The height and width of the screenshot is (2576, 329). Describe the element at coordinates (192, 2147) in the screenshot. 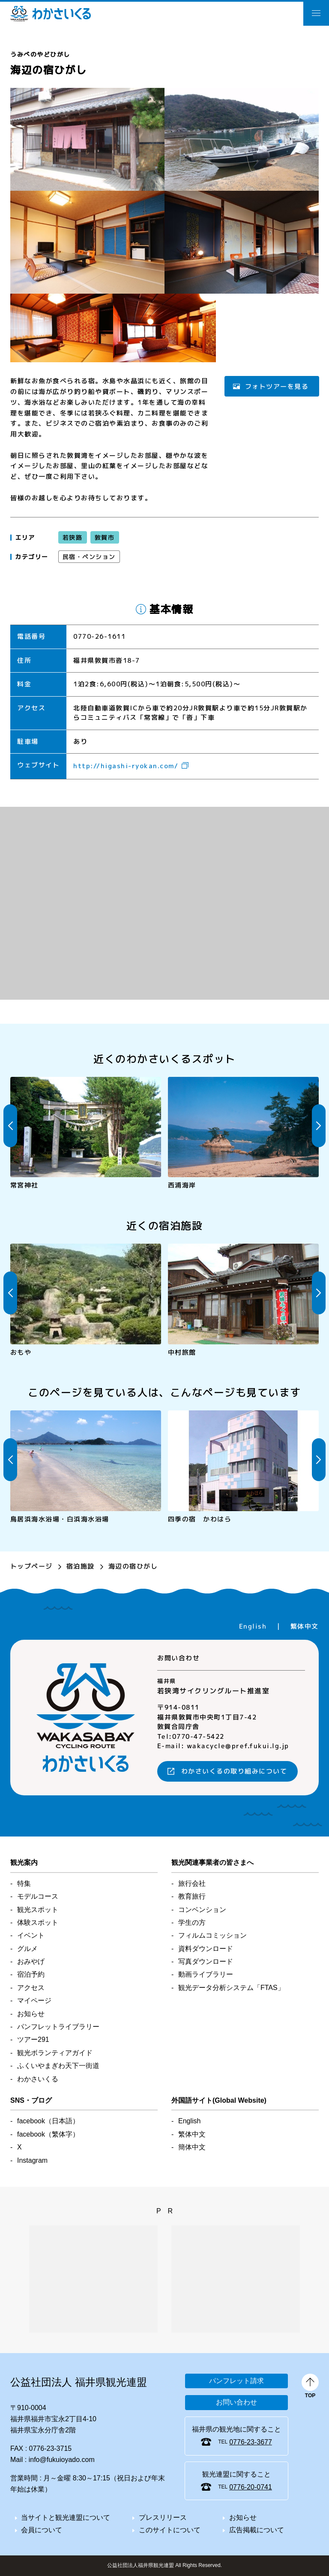

I see `簡体中文` at that location.